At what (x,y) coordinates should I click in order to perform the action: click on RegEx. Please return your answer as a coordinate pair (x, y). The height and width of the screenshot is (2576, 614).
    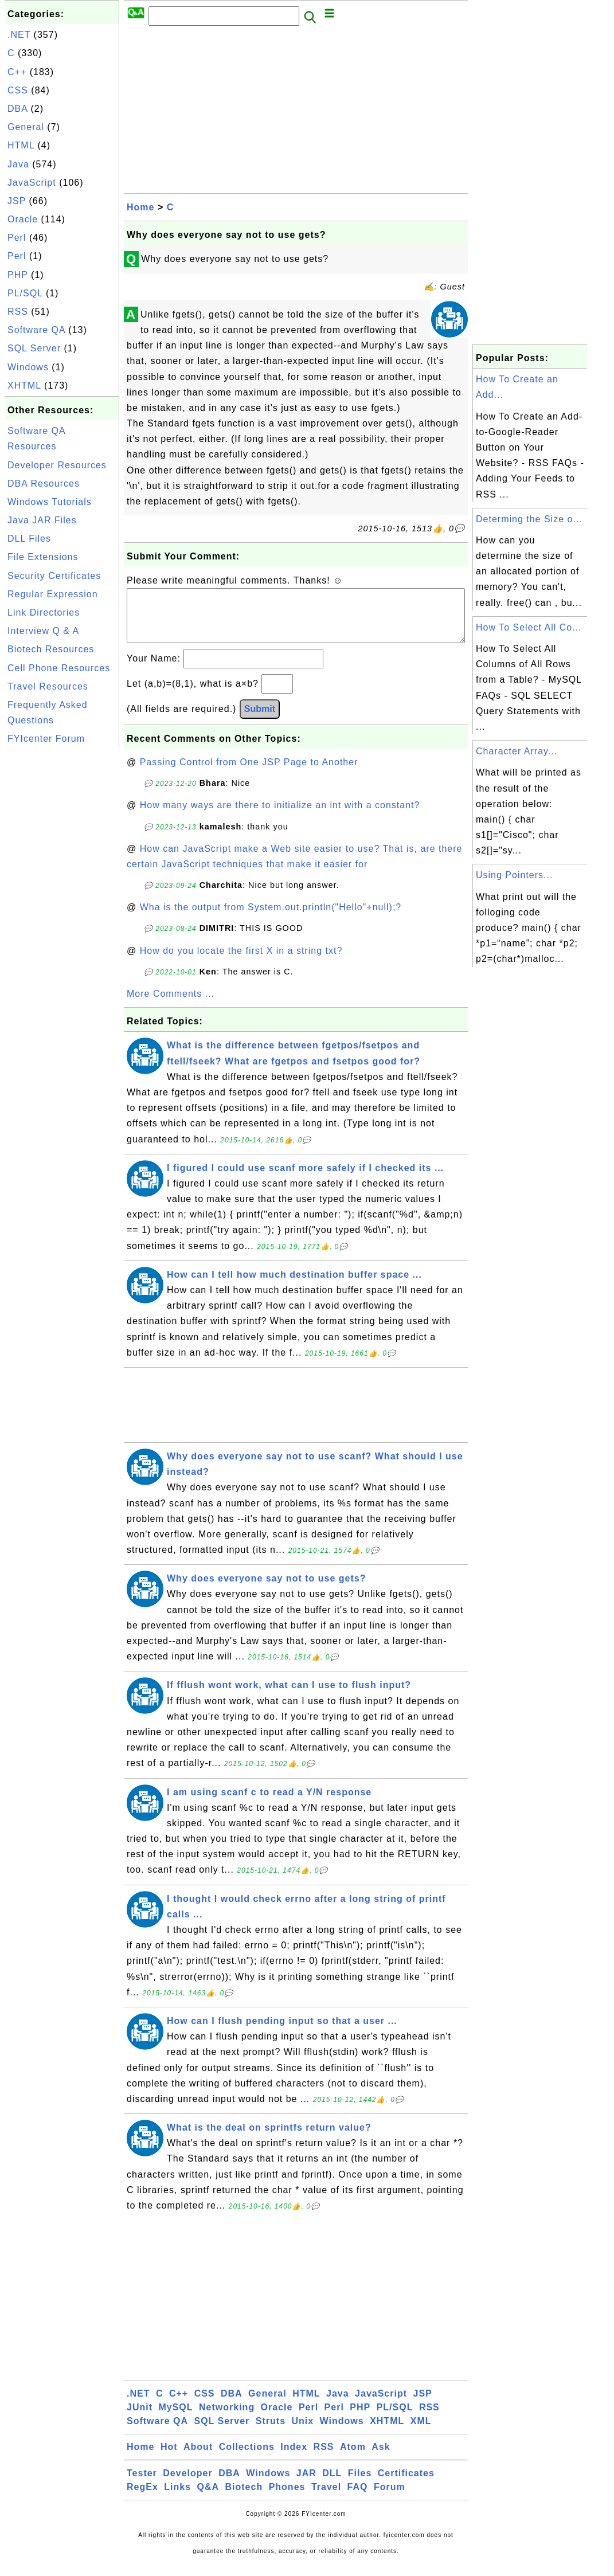
    Looking at the image, I should click on (142, 2498).